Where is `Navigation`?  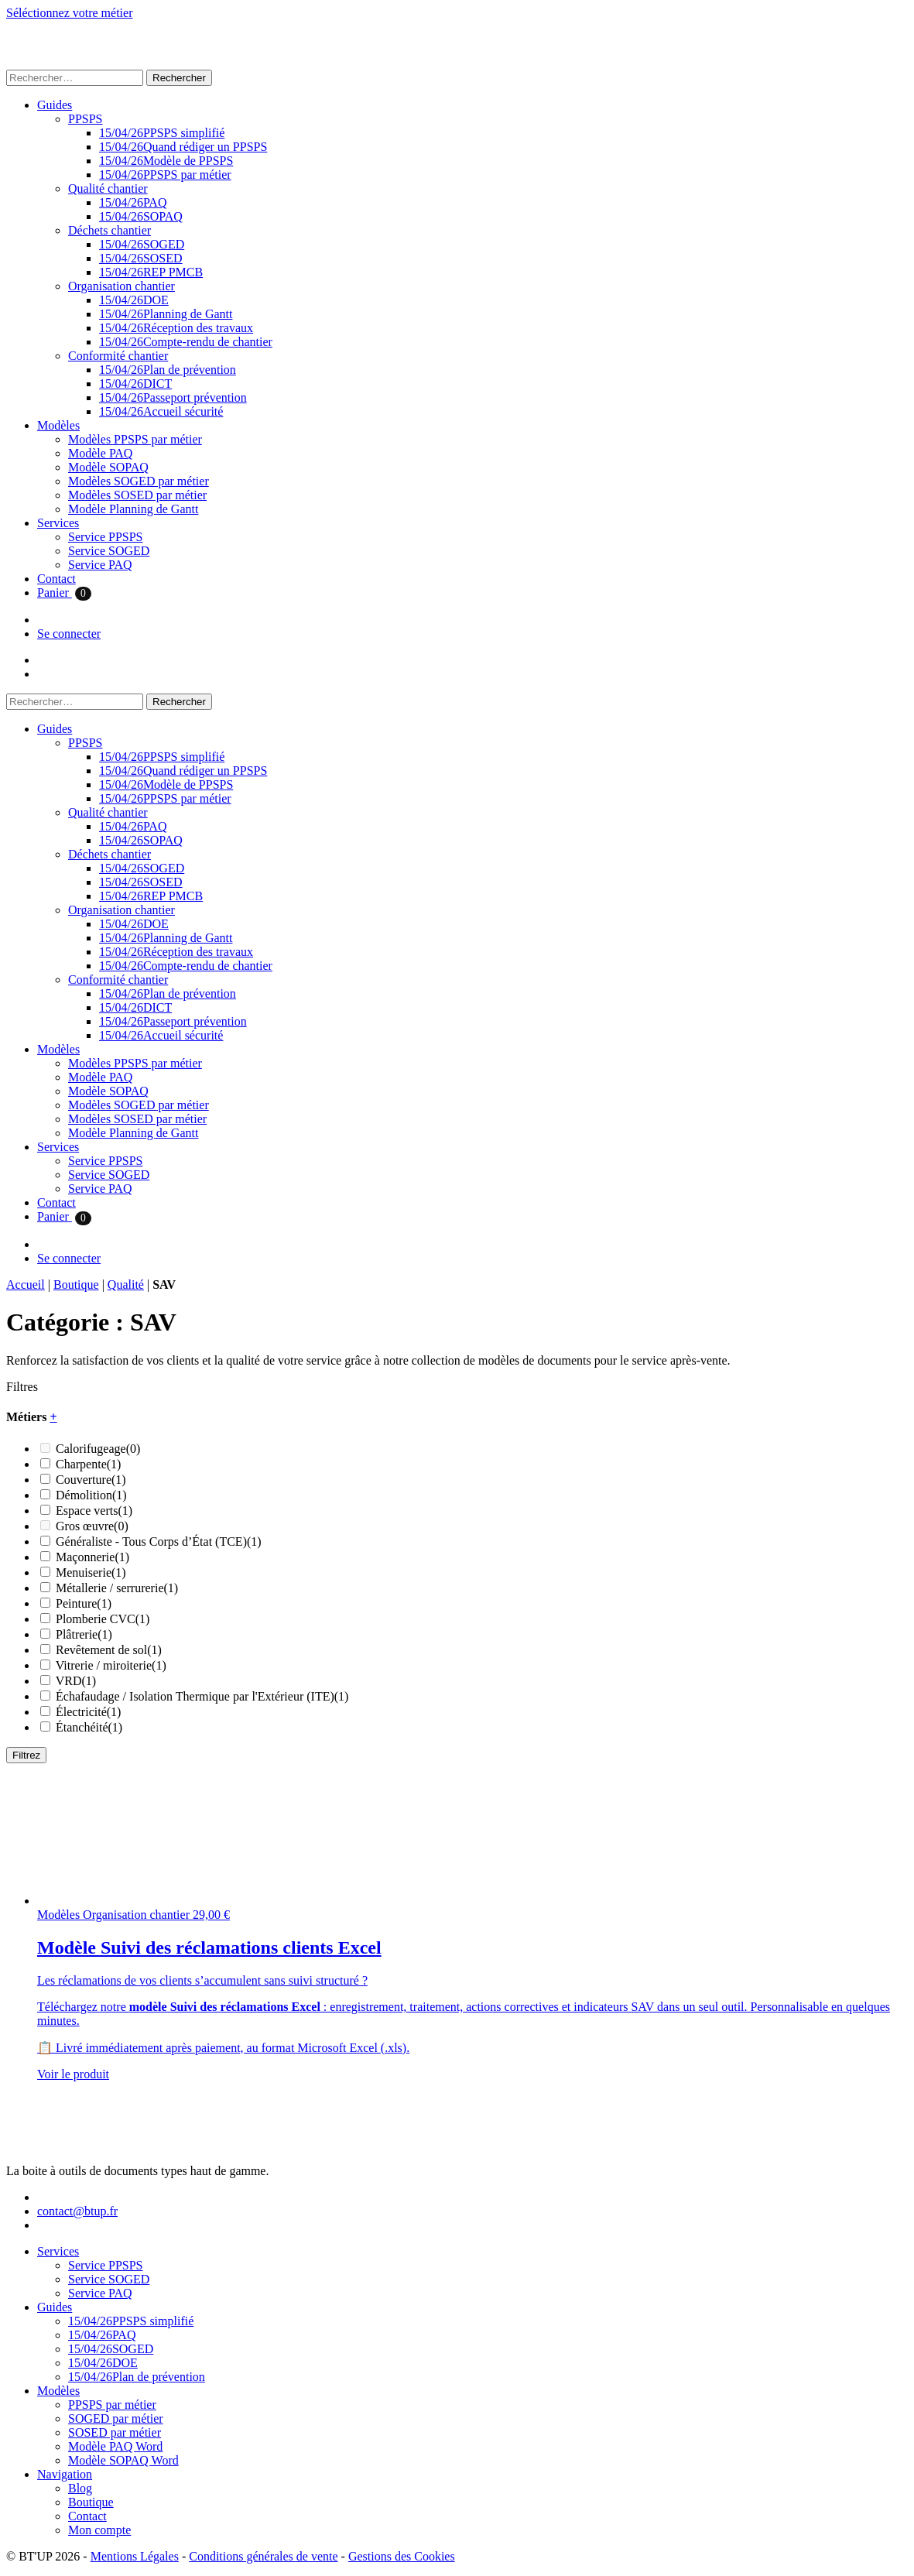
Navigation is located at coordinates (64, 2474).